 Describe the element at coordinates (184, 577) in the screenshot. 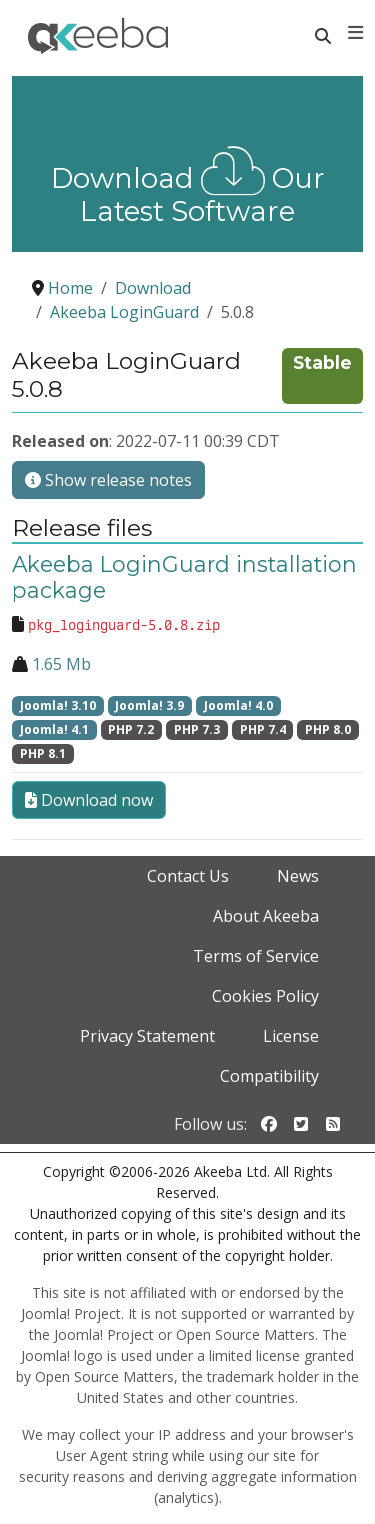

I see `Akeeba LoginGuard installation package` at that location.